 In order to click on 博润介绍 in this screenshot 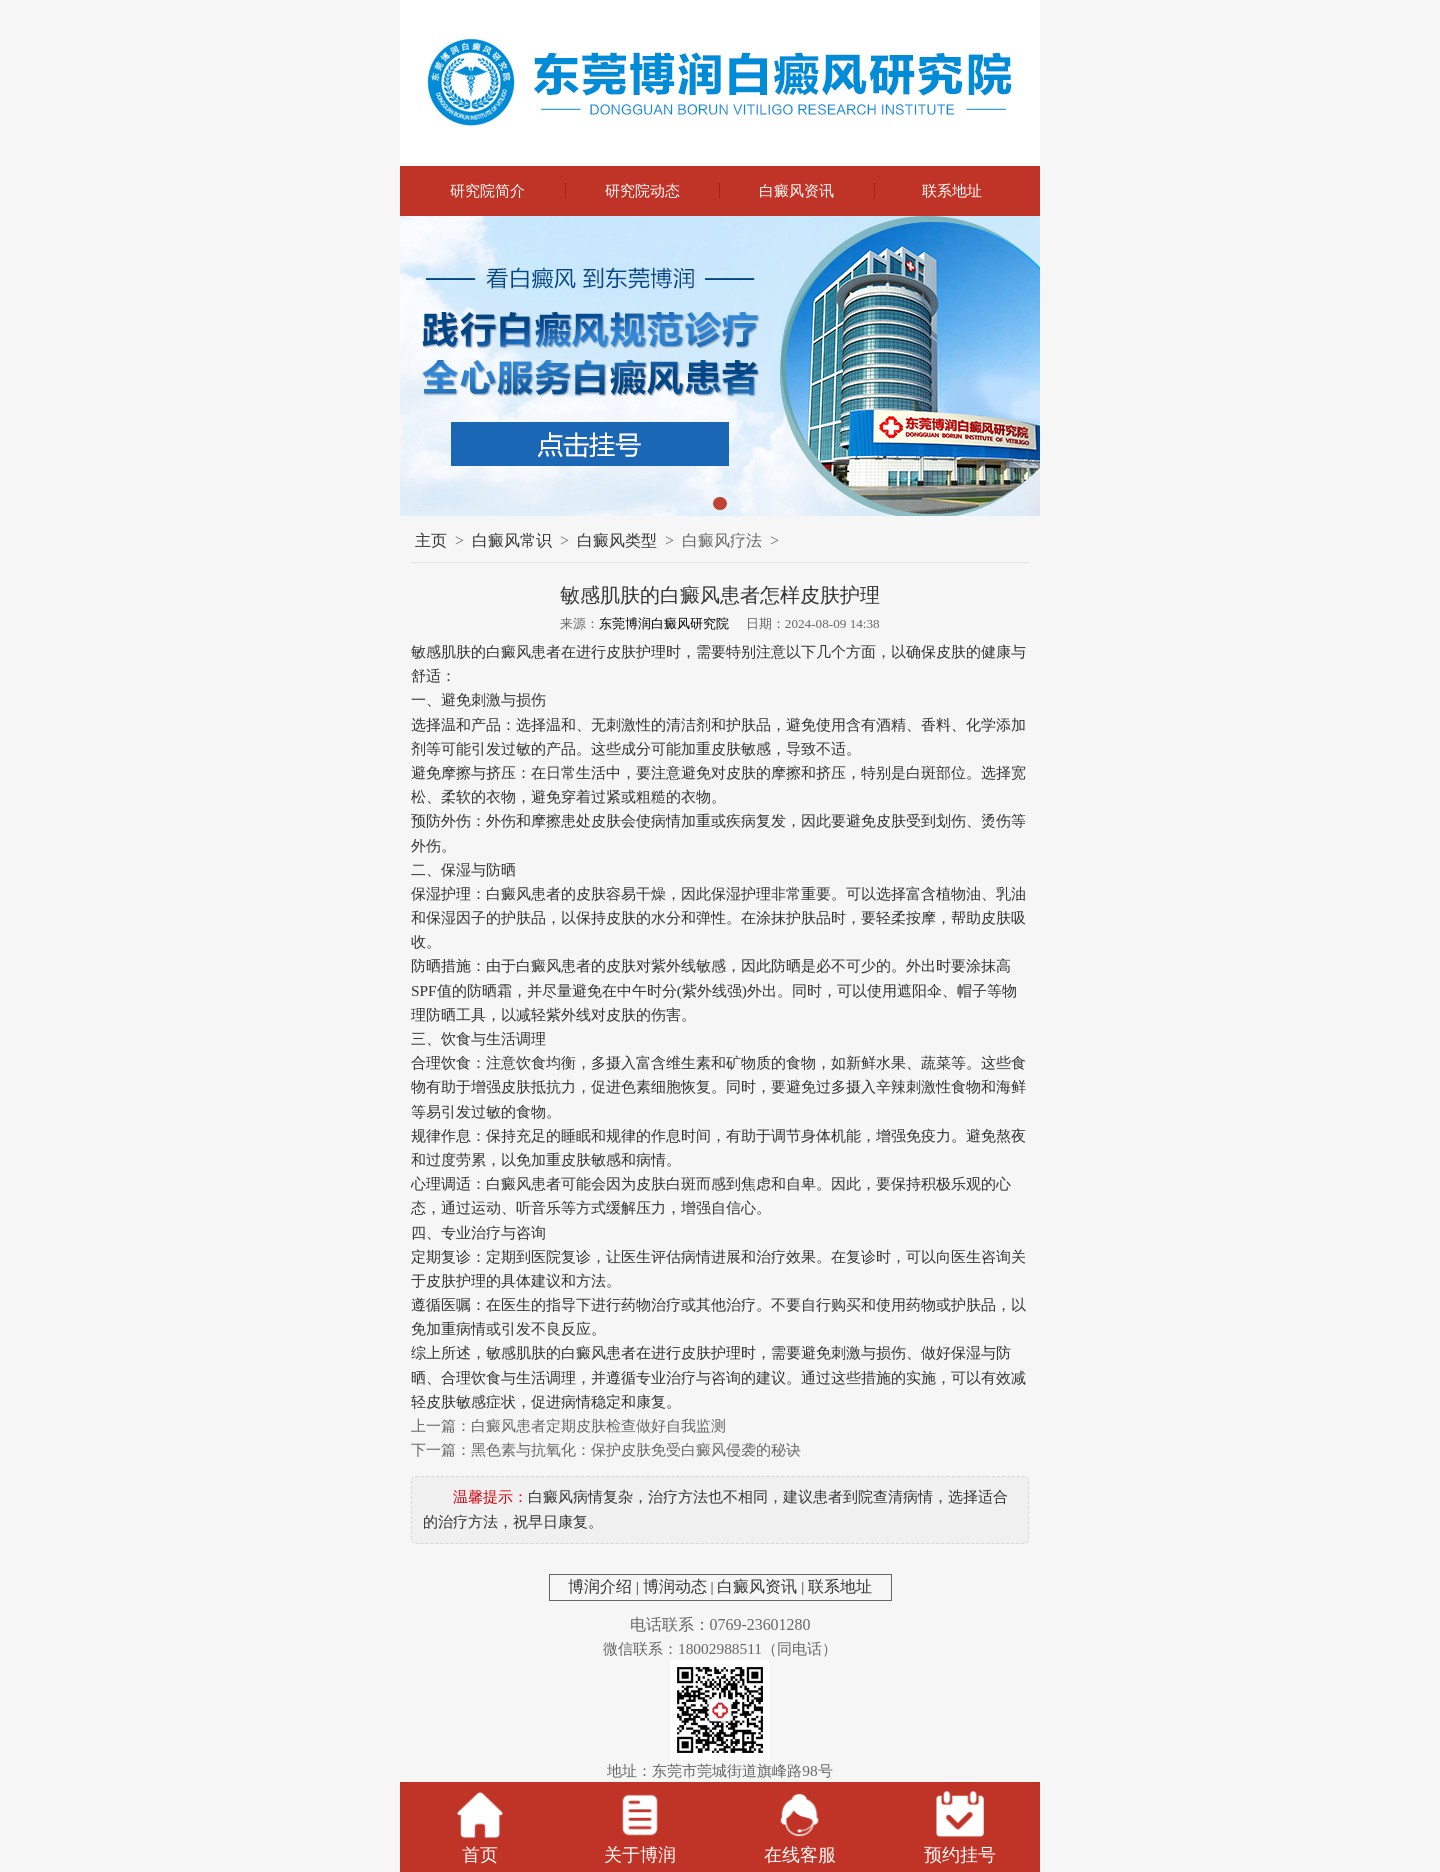, I will do `click(600, 1586)`.